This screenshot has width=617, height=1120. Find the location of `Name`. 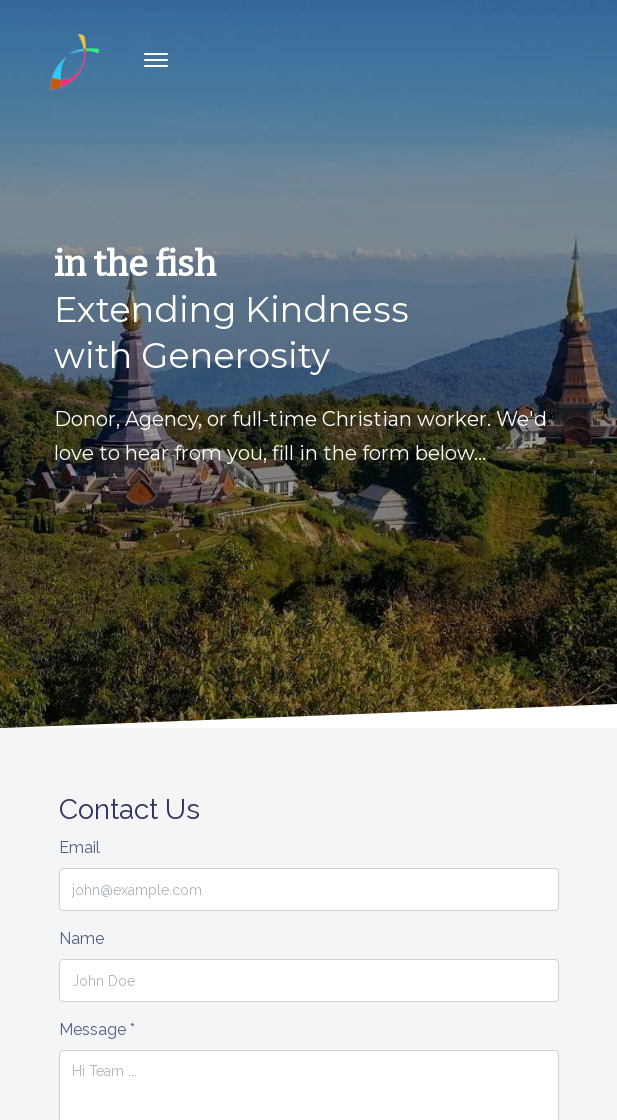

Name is located at coordinates (81, 938).